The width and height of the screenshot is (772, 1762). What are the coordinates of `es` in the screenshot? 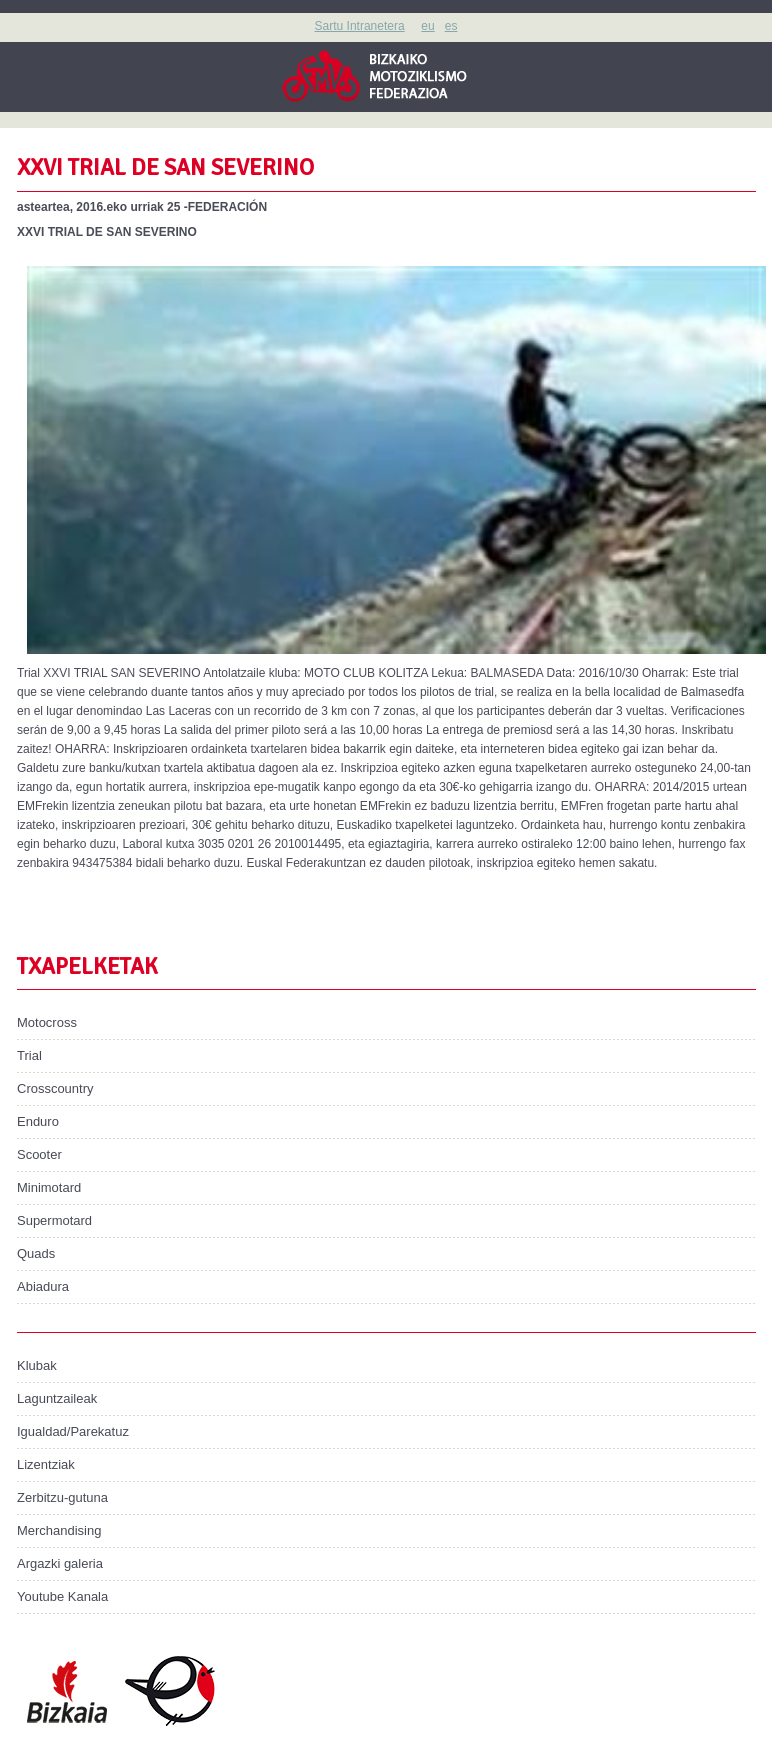 It's located at (451, 26).